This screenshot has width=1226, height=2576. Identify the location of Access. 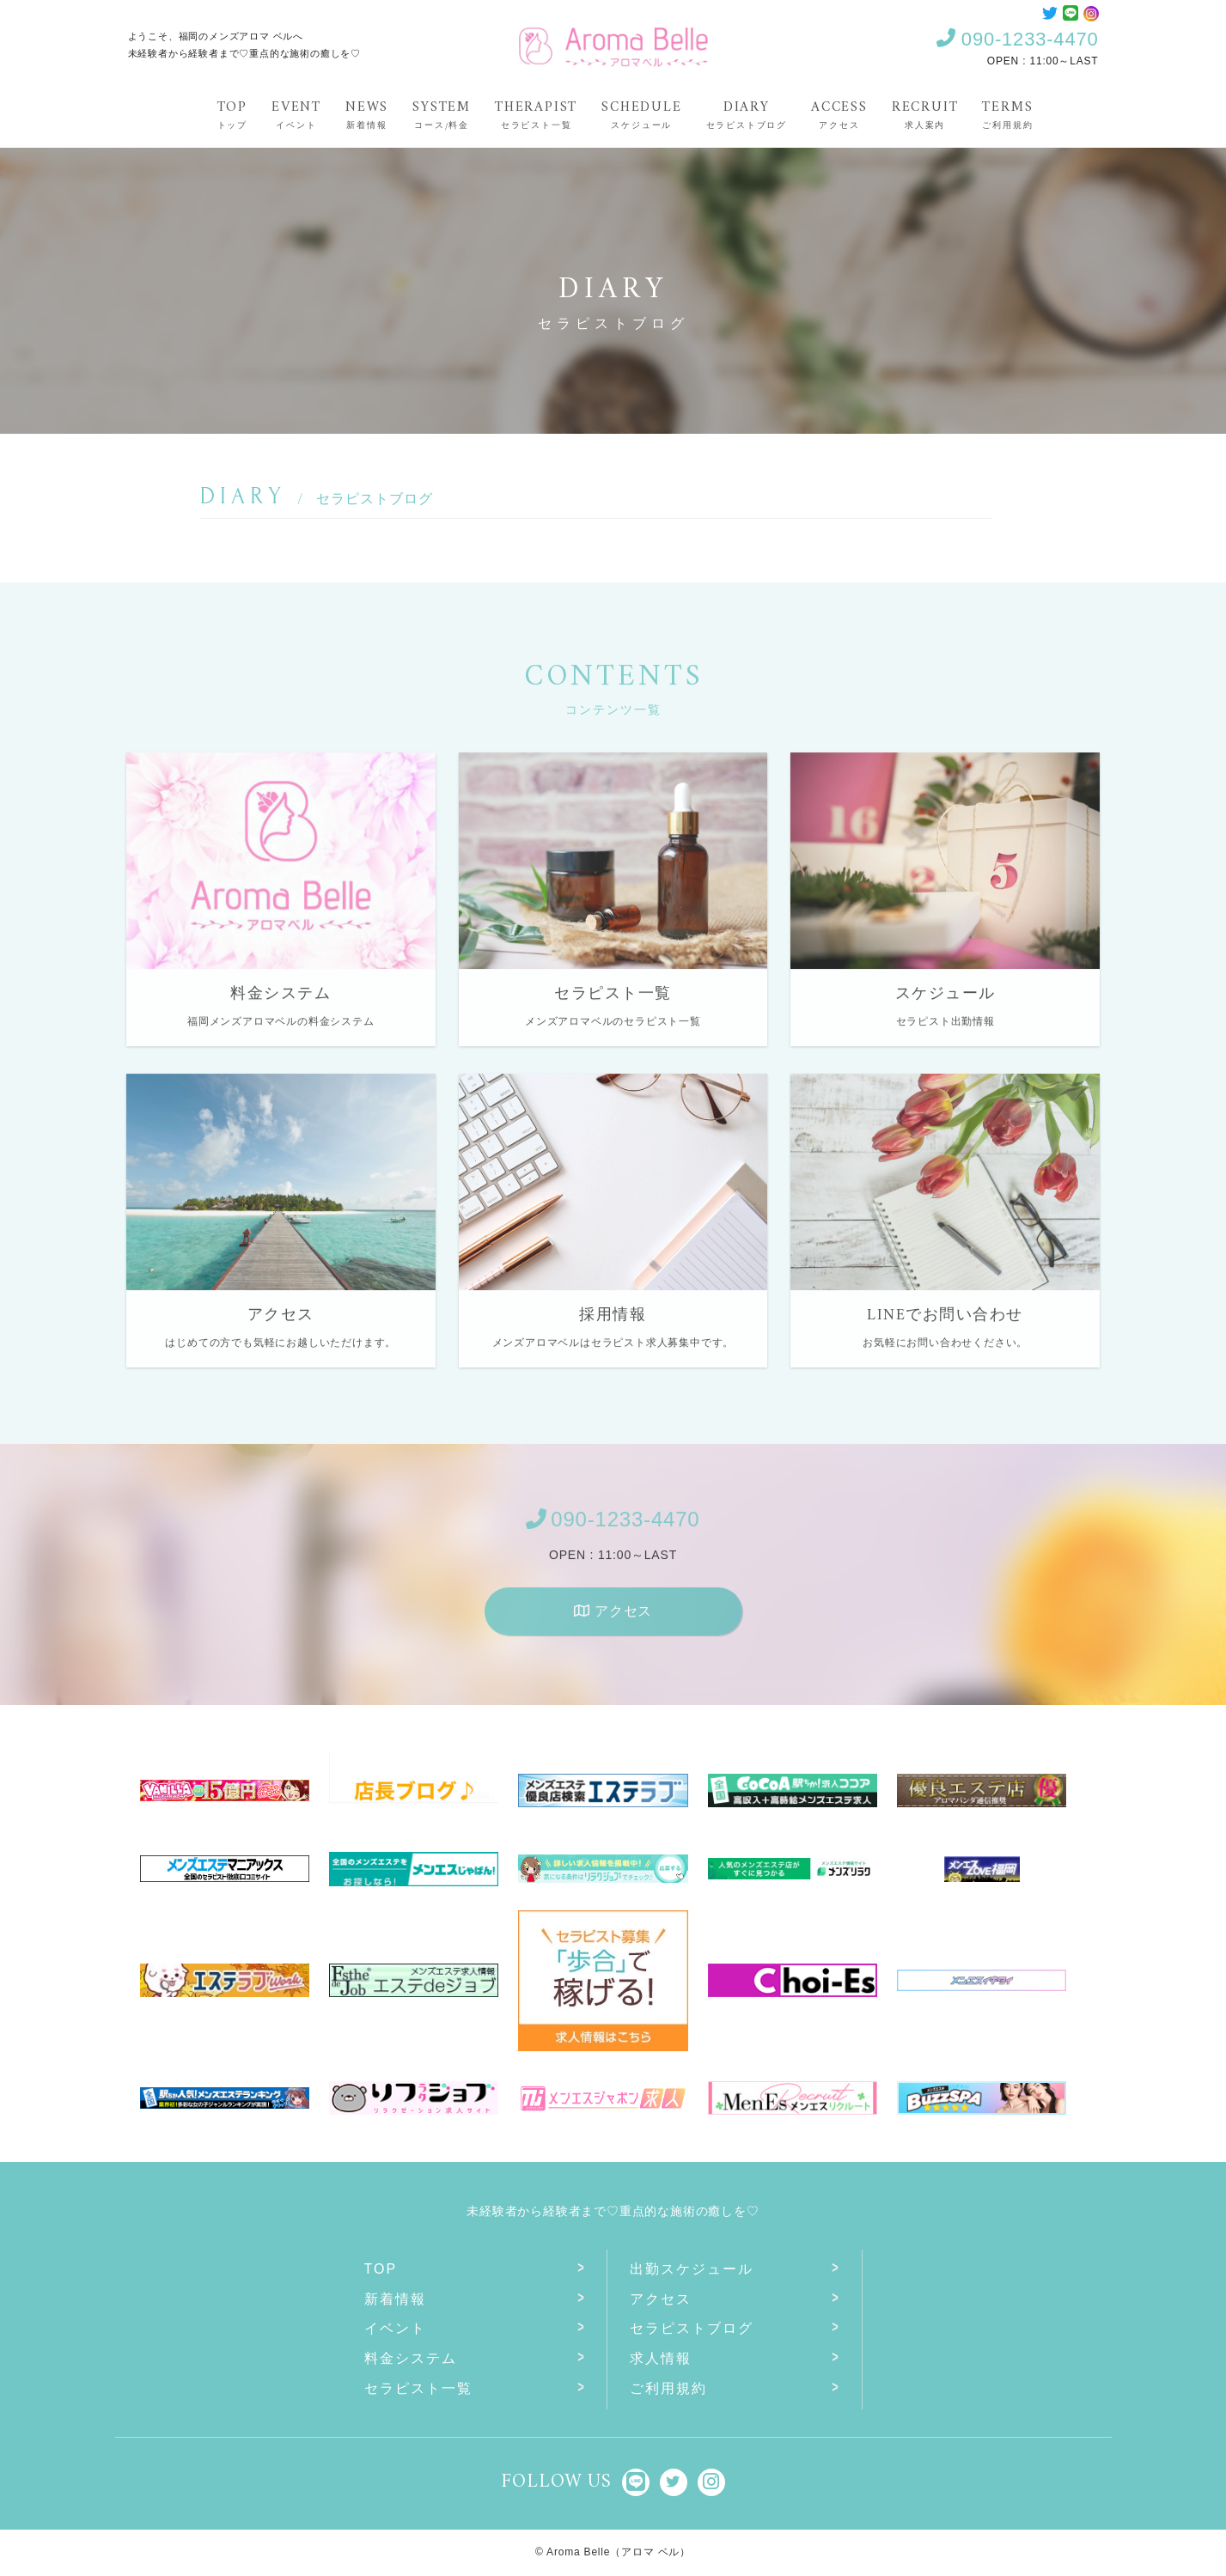
(839, 113).